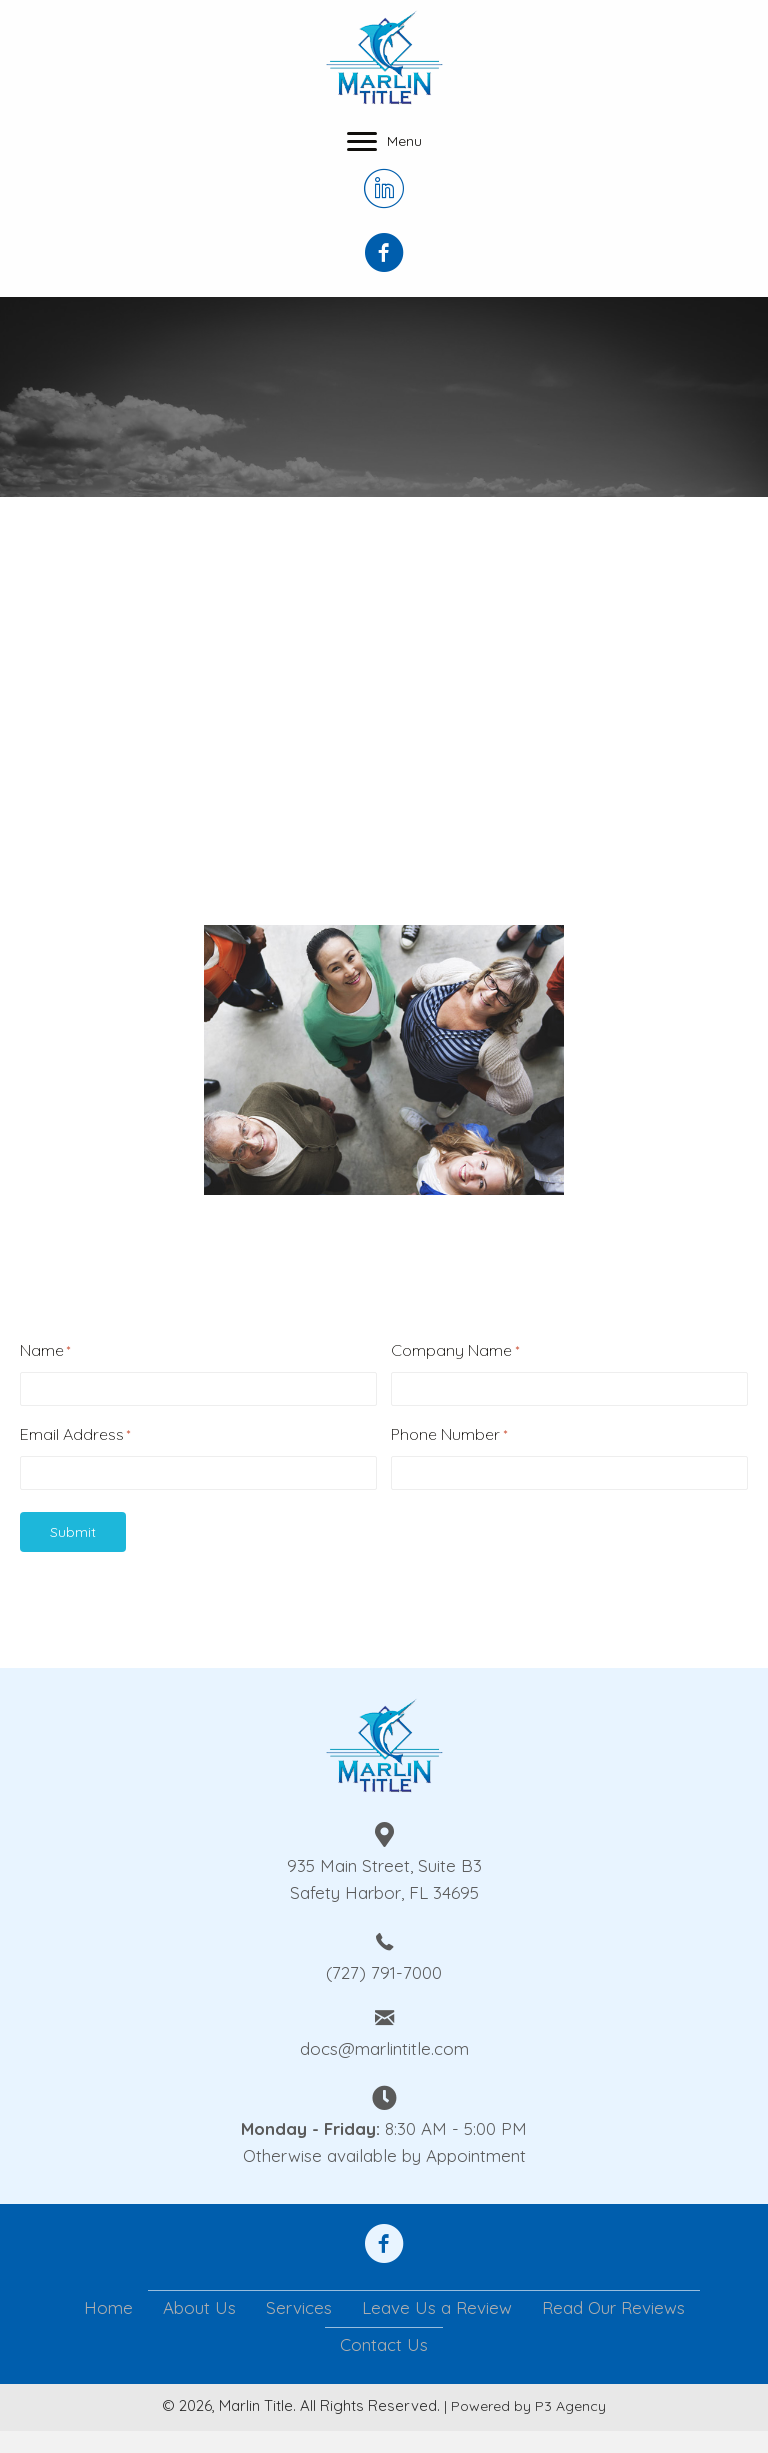  Describe the element at coordinates (384, 2246) in the screenshot. I see `[Go to https://www.facebook.com/anthony.steele.1610092]` at that location.